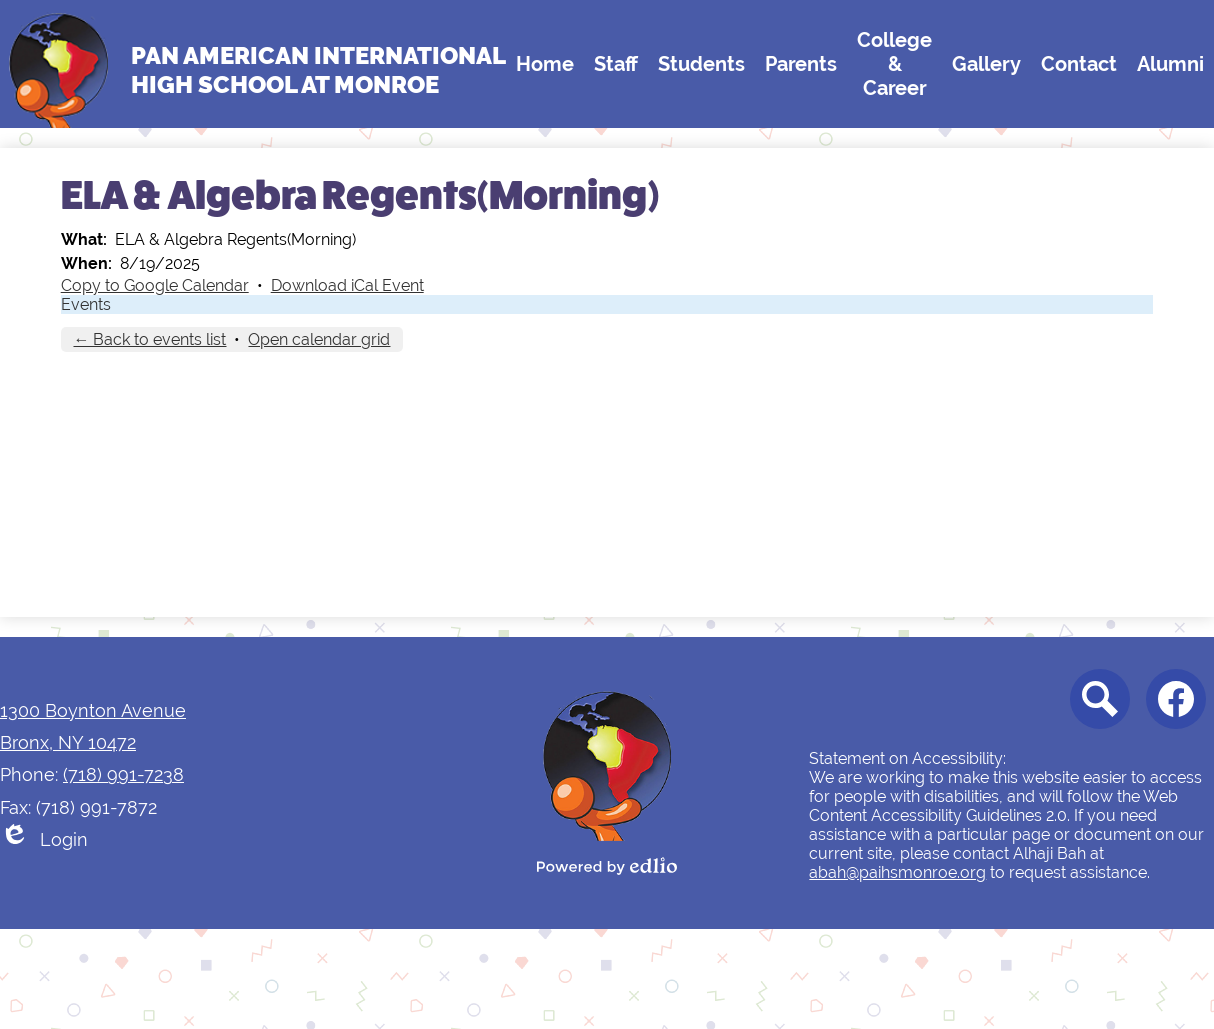  I want to click on Events, so click(86, 304).